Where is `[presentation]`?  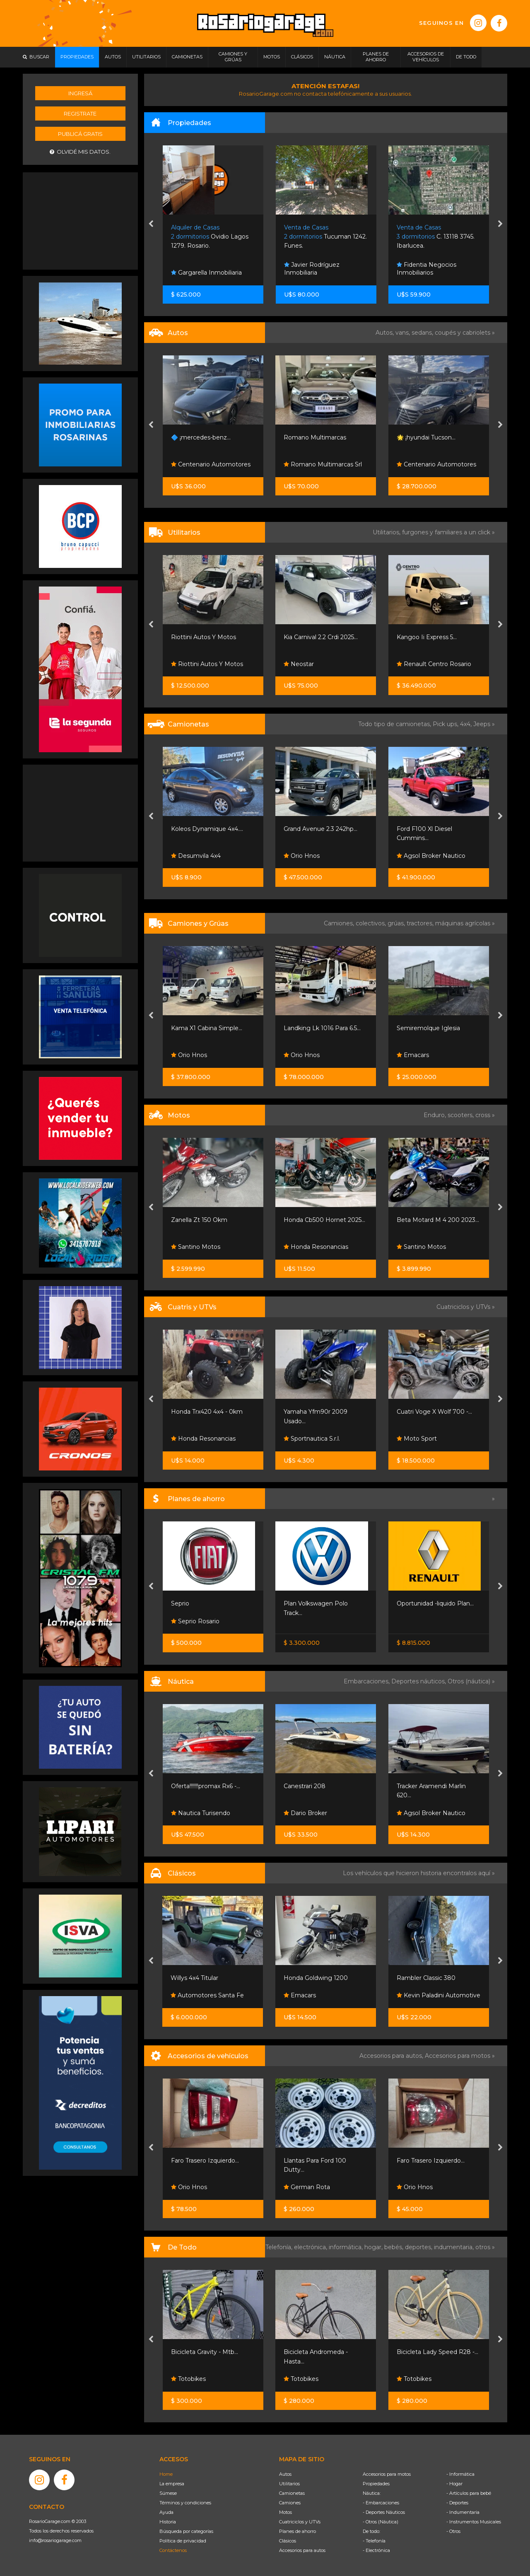
[presentation] is located at coordinates (151, 224).